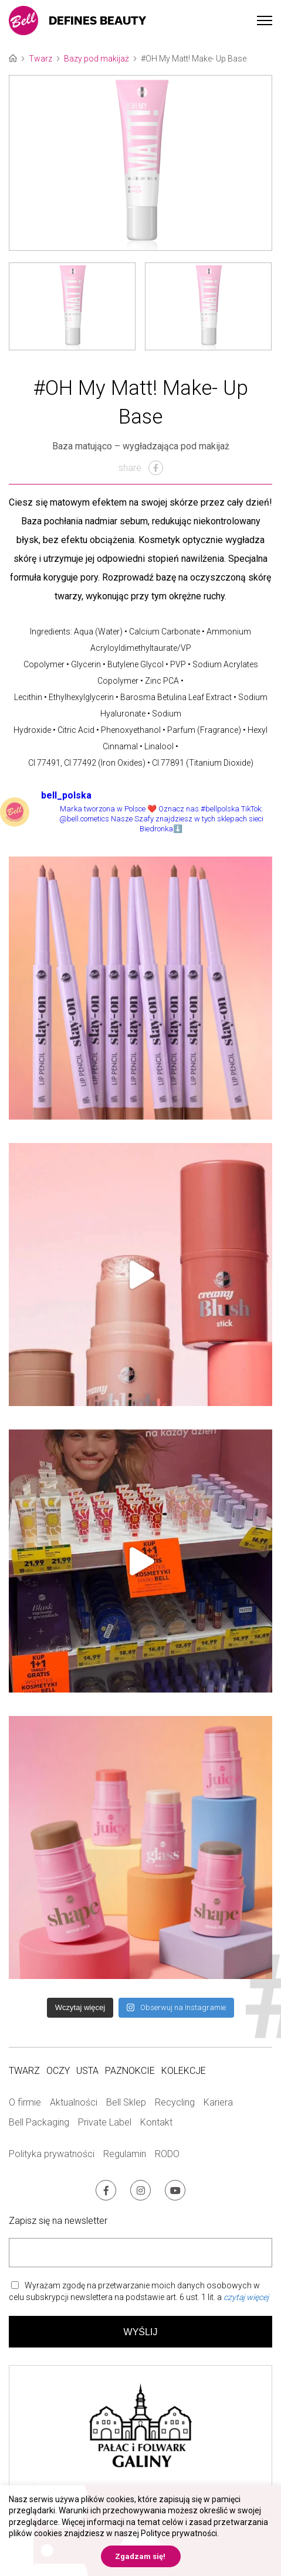 The image size is (281, 2576). Describe the element at coordinates (218, 2102) in the screenshot. I see `Kariera` at that location.